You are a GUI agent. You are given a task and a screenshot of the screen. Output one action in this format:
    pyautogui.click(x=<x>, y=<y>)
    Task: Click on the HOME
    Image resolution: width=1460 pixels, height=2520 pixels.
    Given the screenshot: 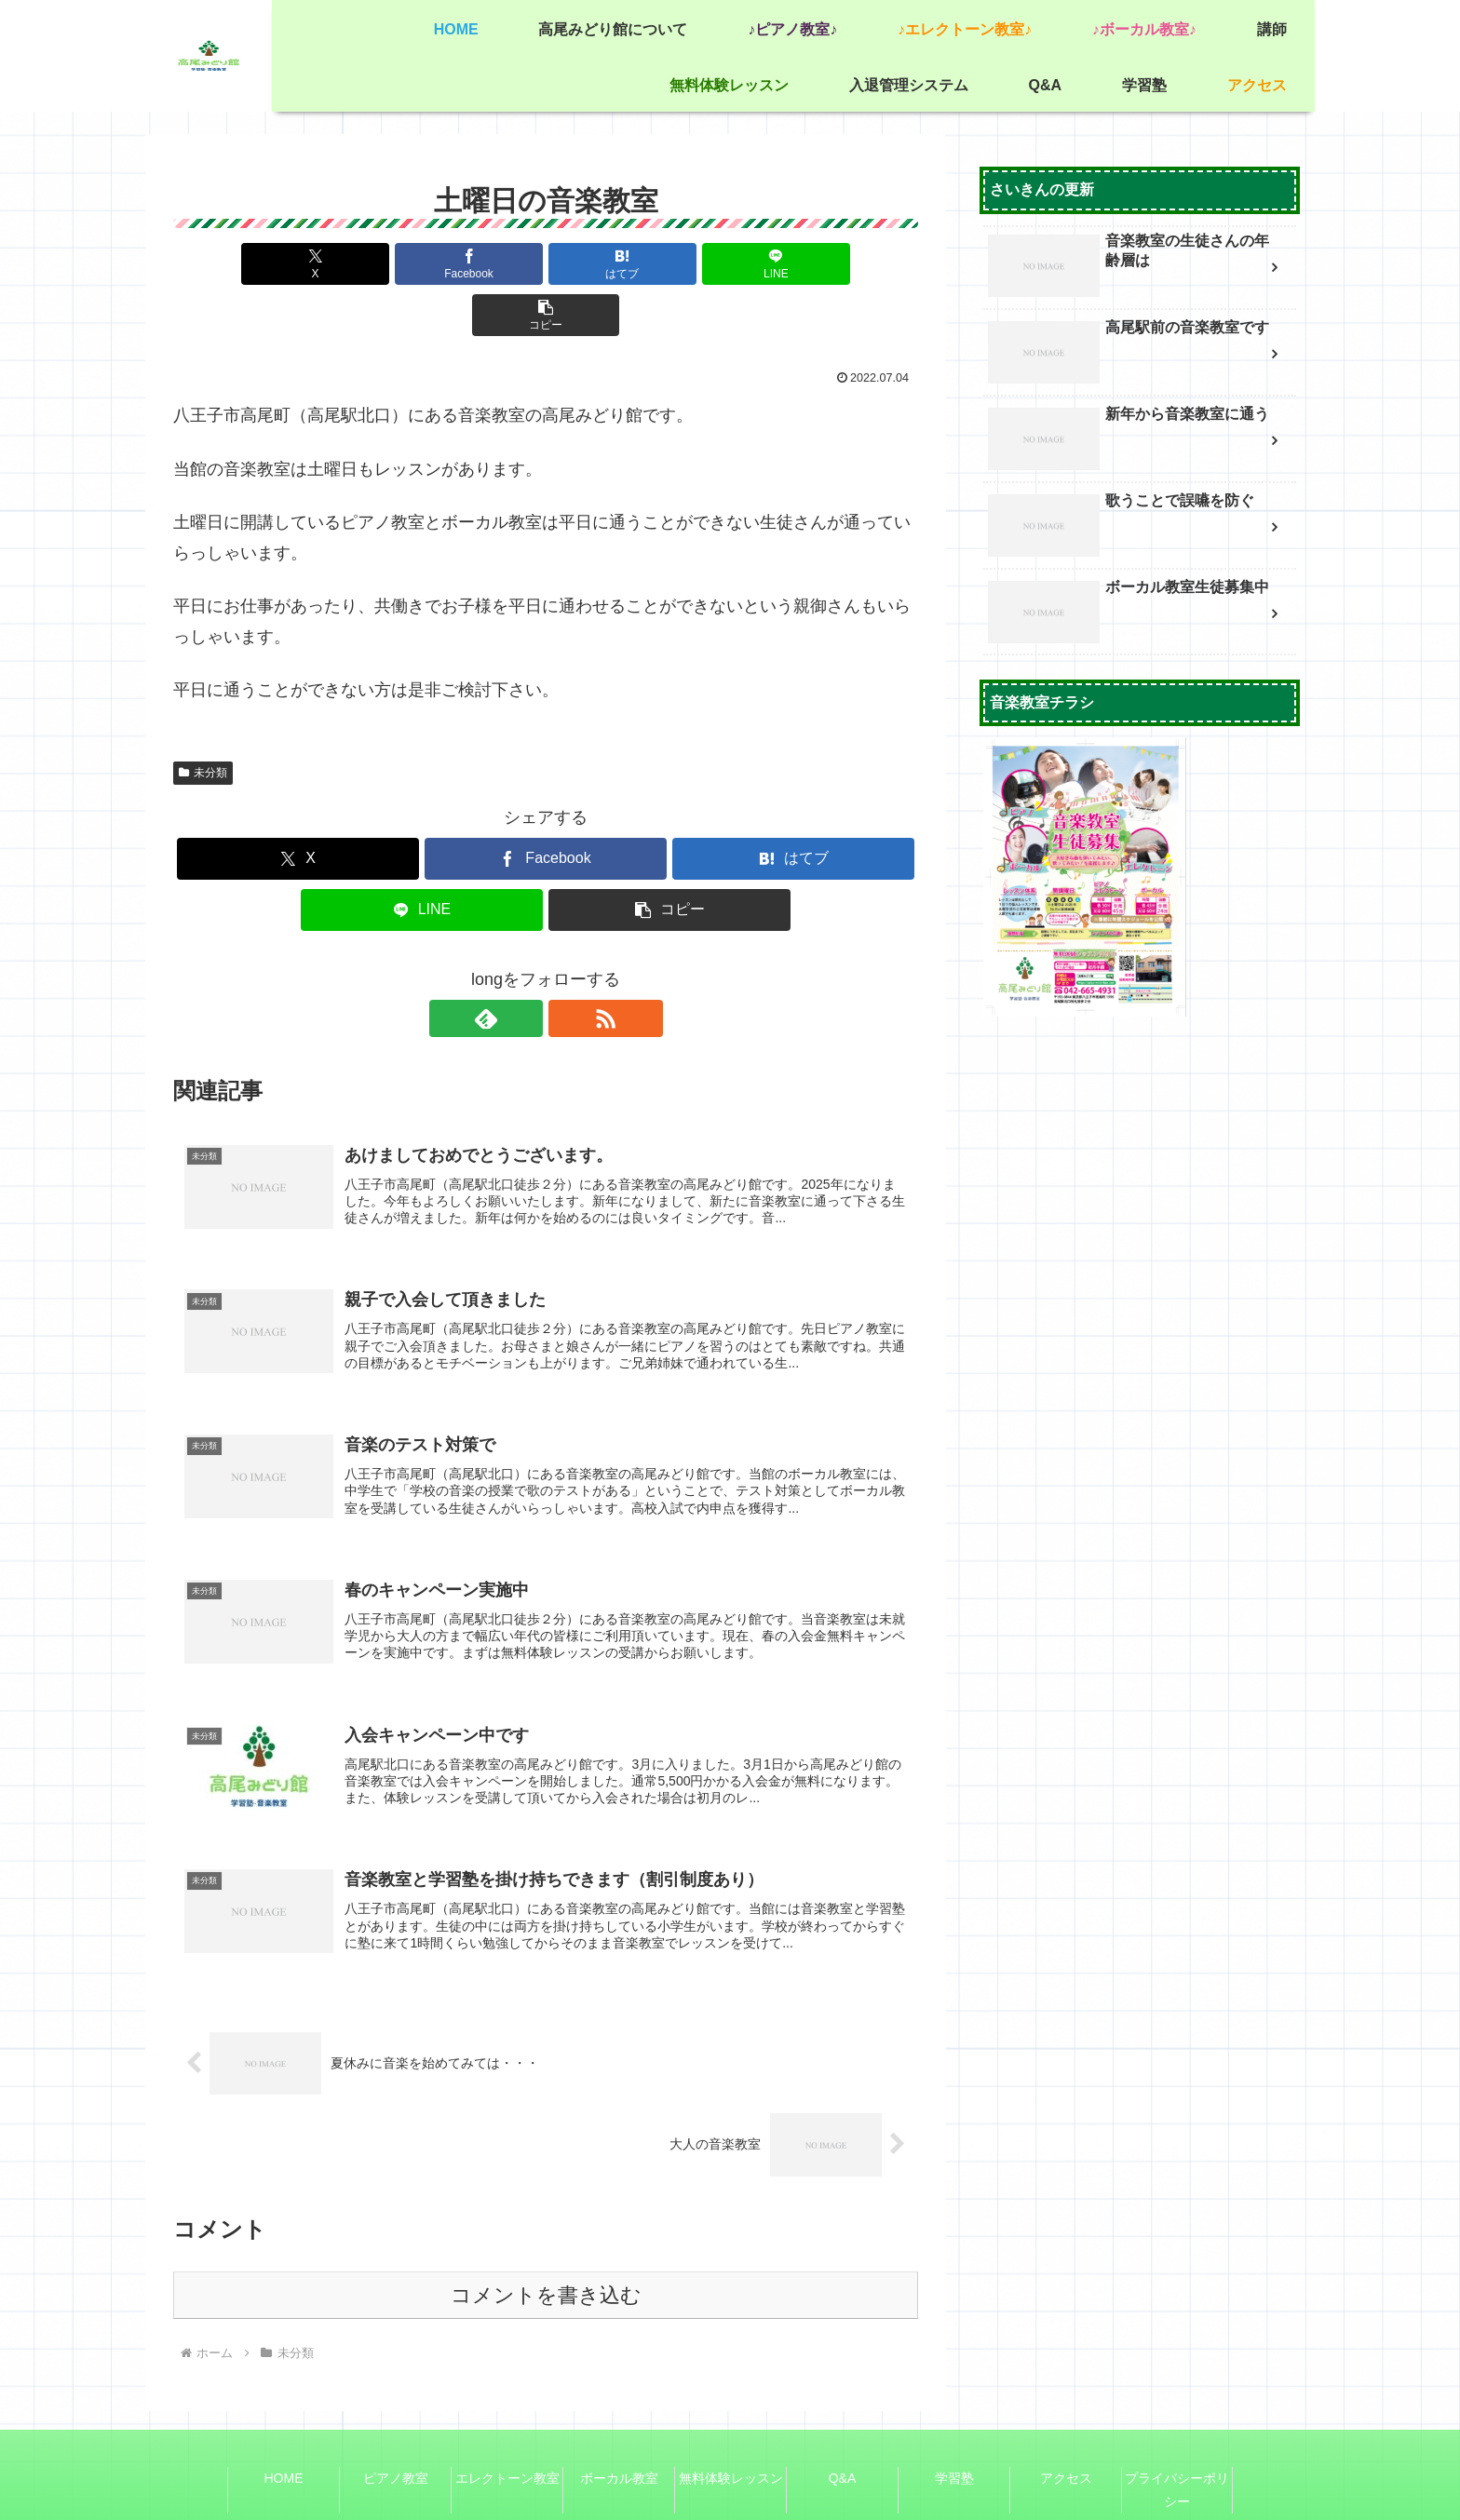 What is the action you would take?
    pyautogui.click(x=284, y=2439)
    